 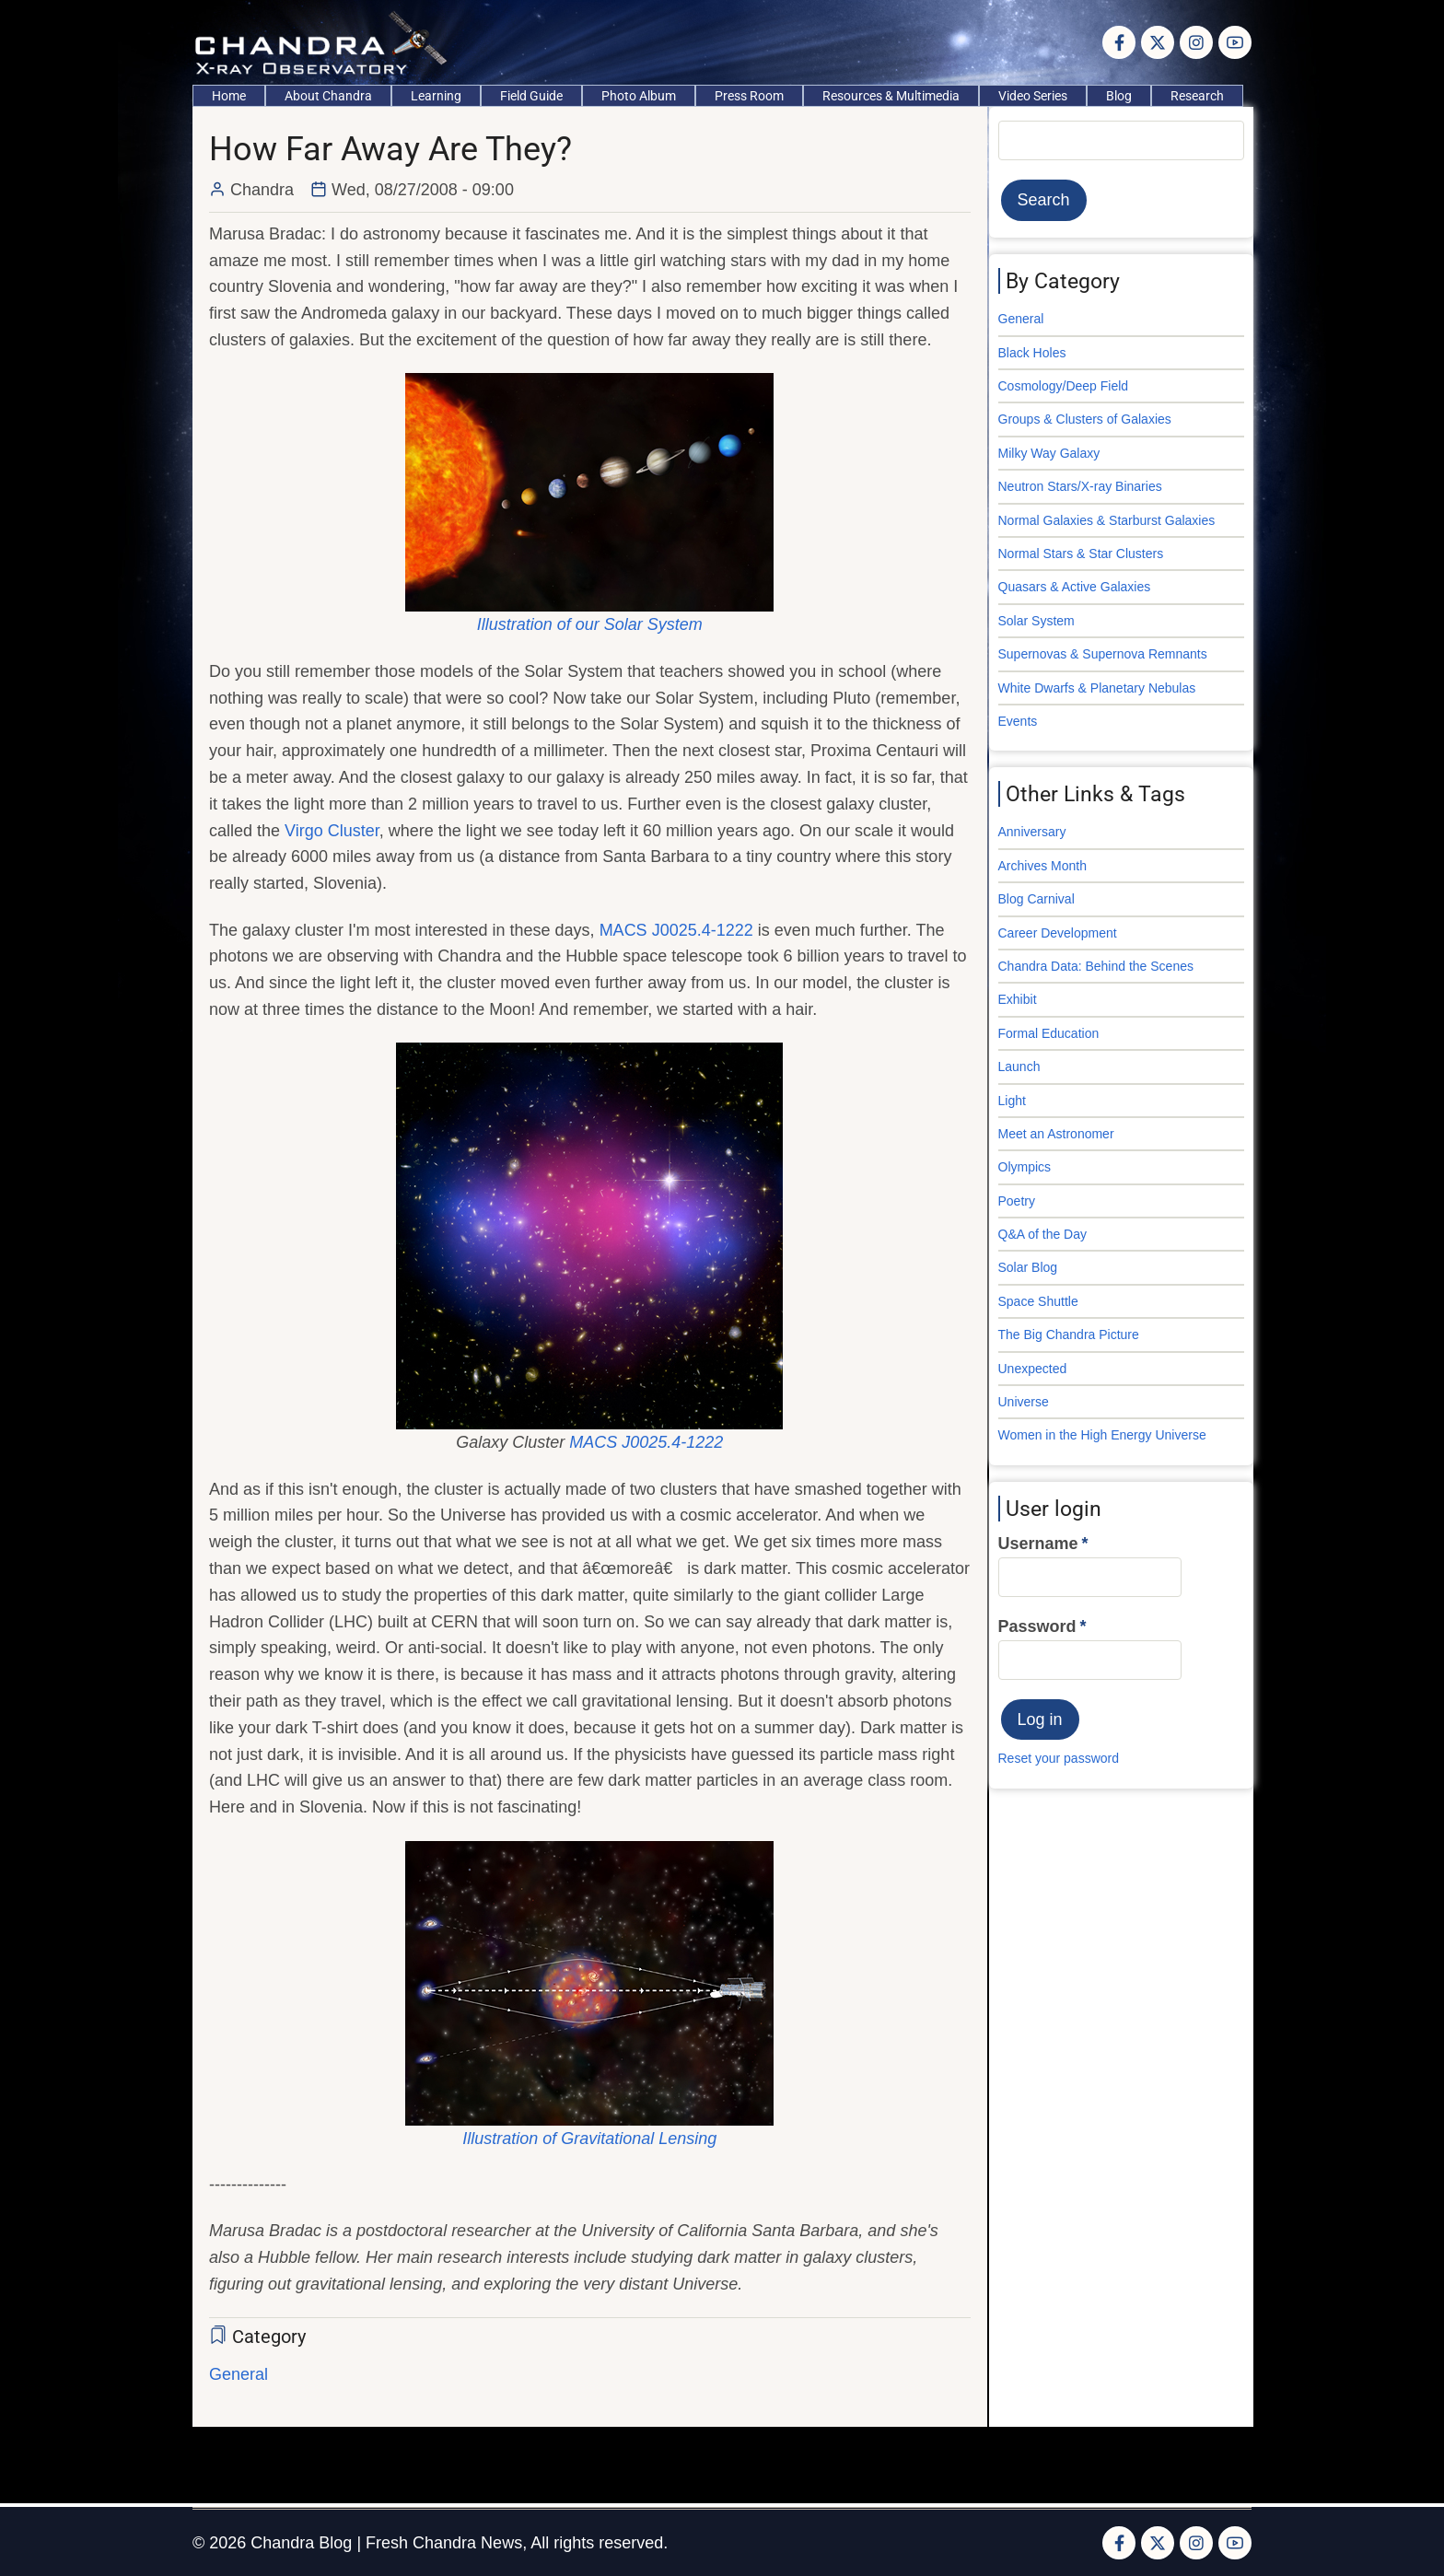 I want to click on Username, so click(x=1038, y=1543).